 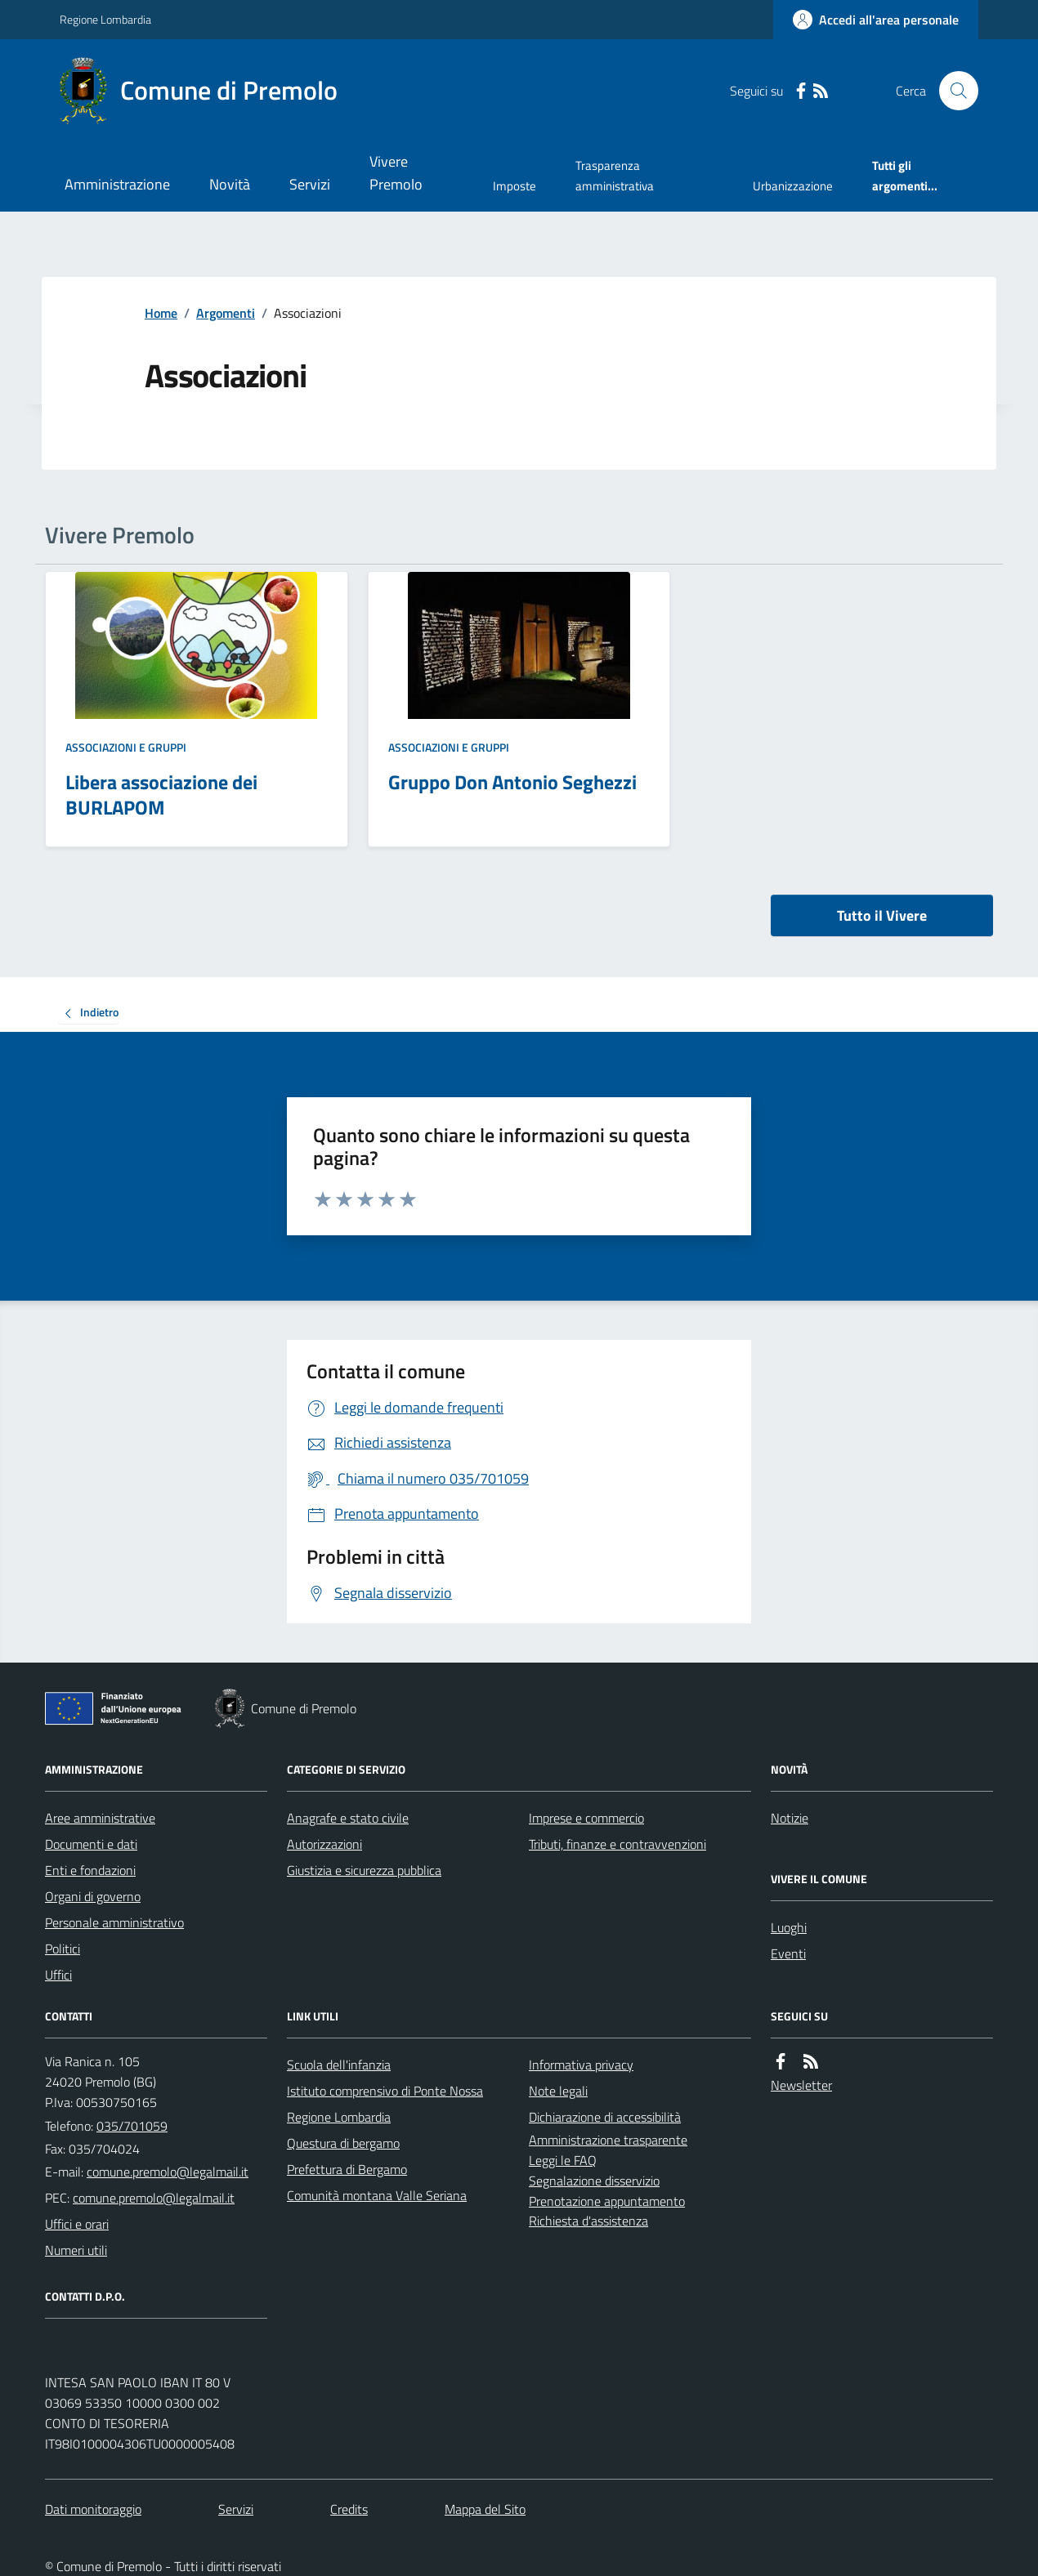 What do you see at coordinates (77, 2224) in the screenshot?
I see `Uffici e orari` at bounding box center [77, 2224].